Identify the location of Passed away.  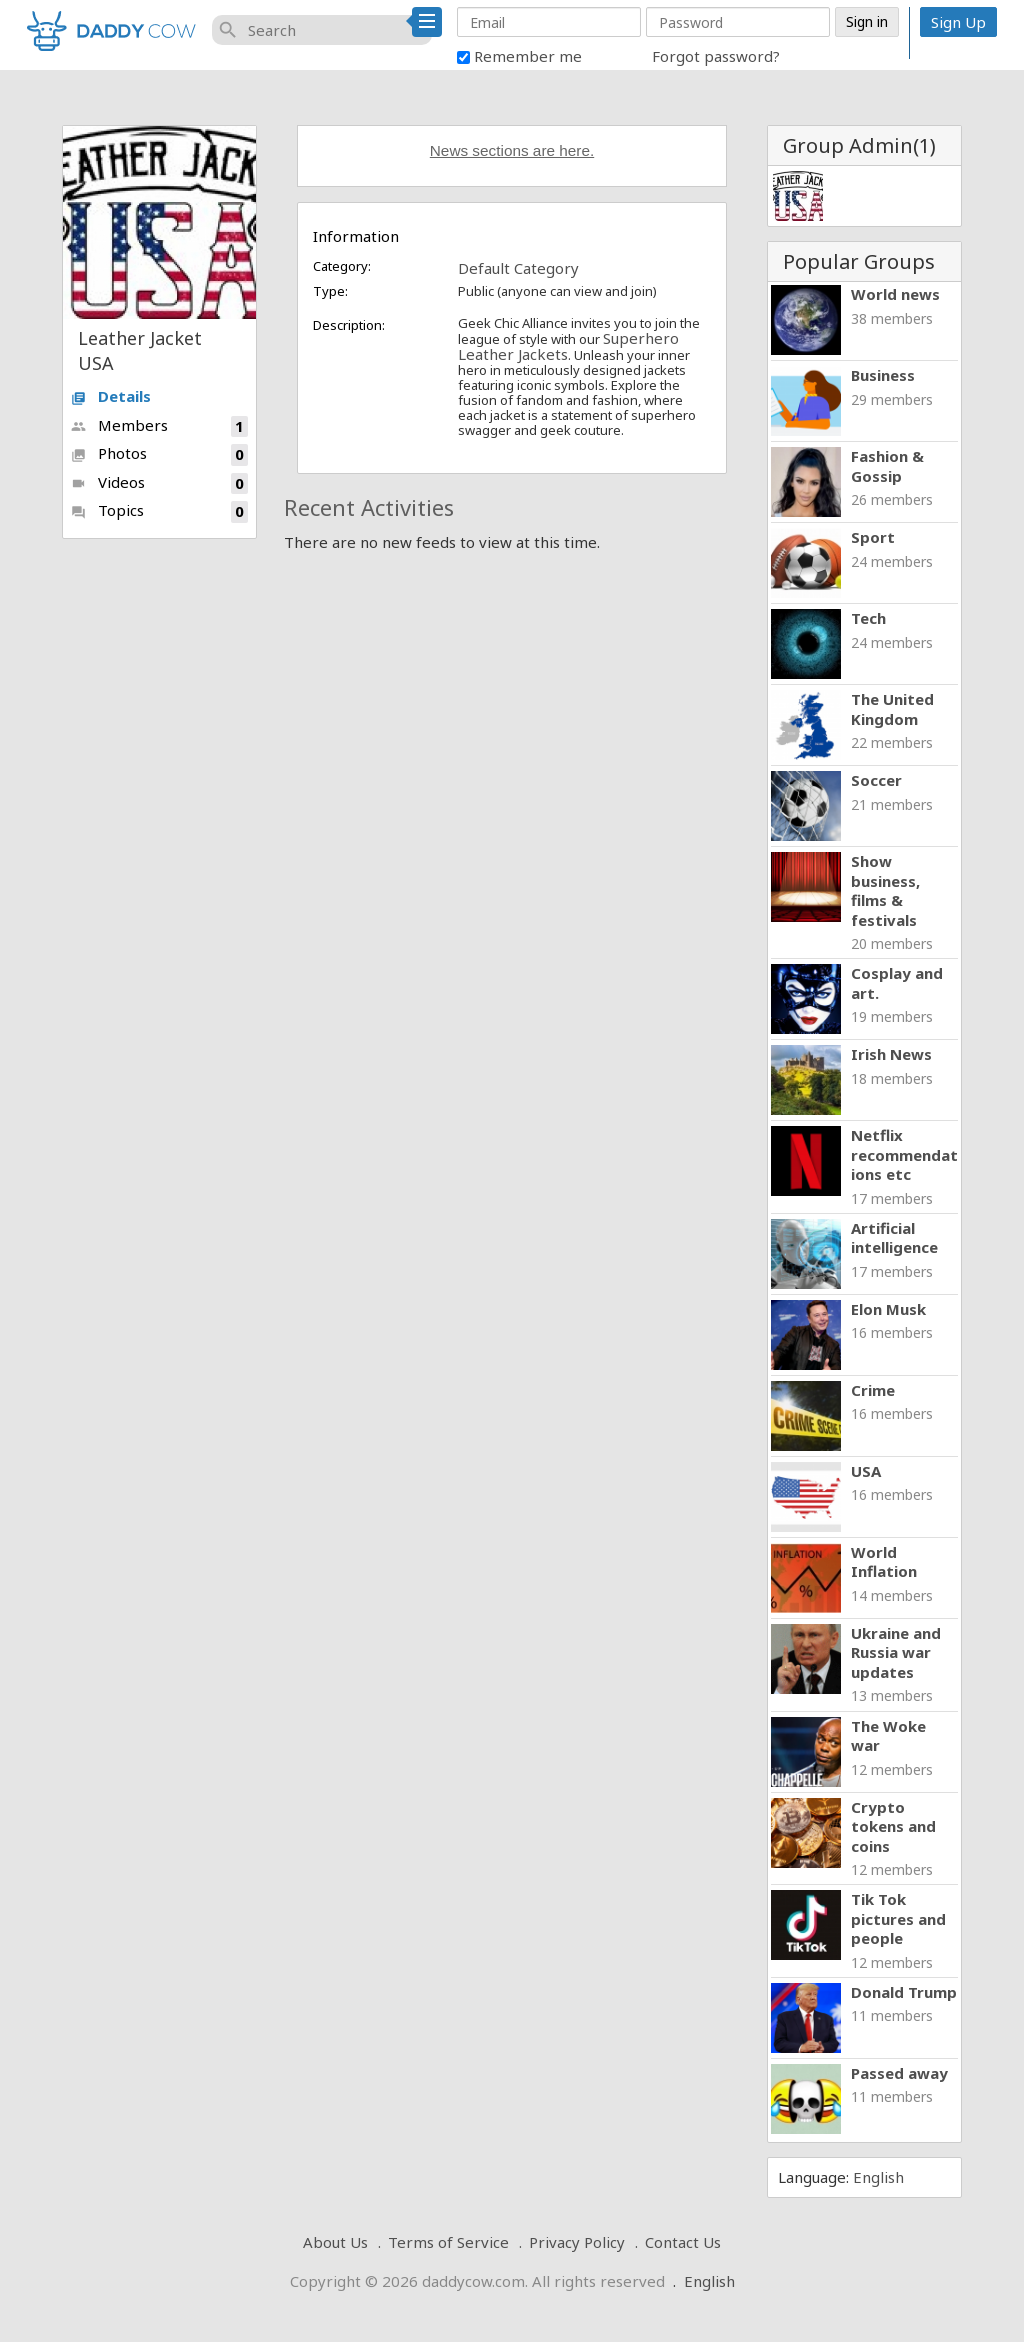
(899, 2073).